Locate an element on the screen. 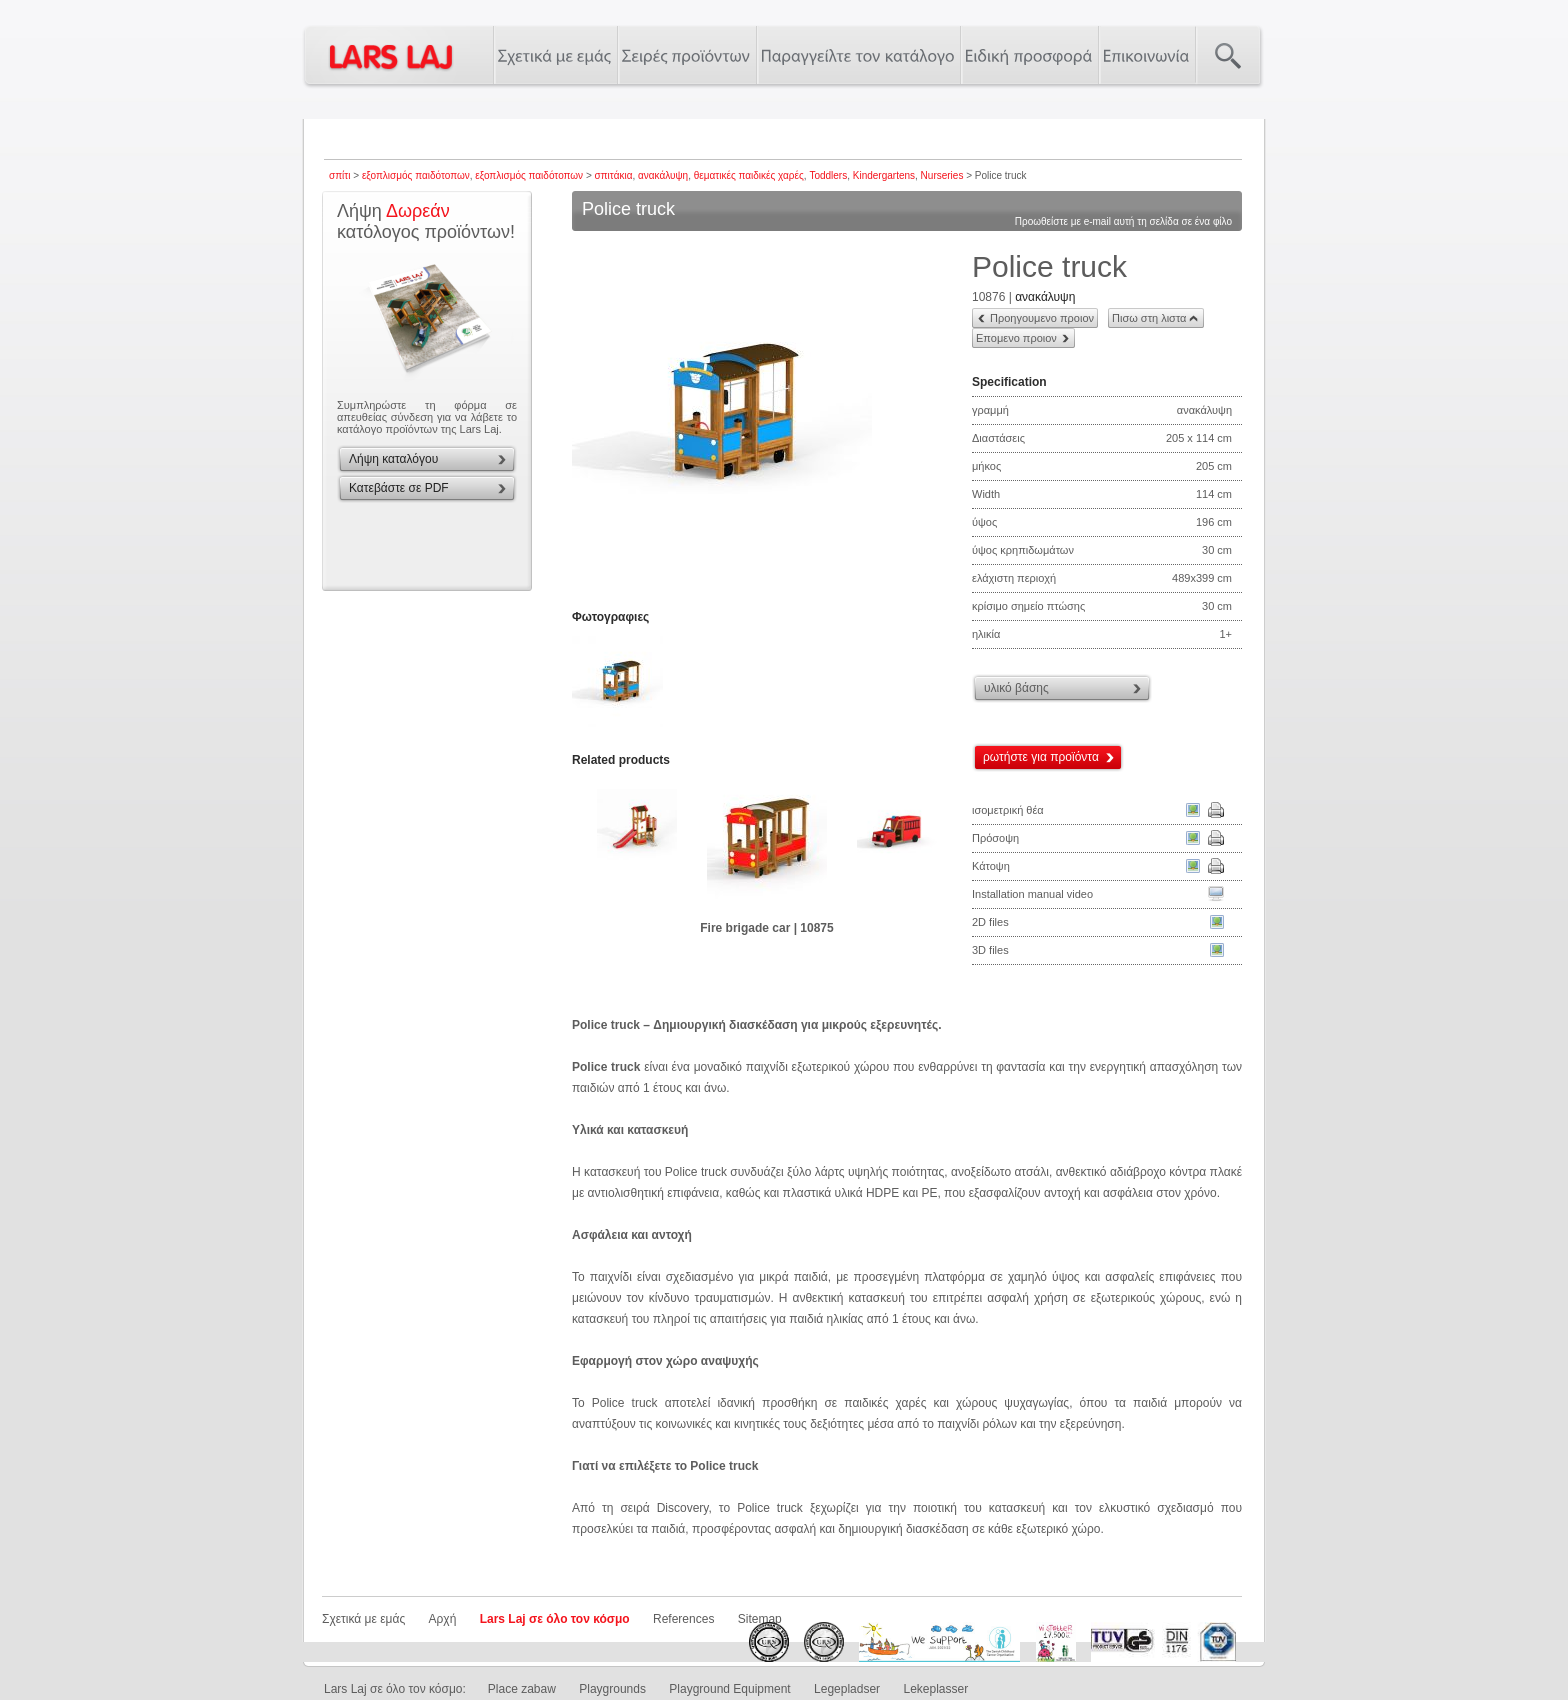  Nurseries is located at coordinates (942, 175).